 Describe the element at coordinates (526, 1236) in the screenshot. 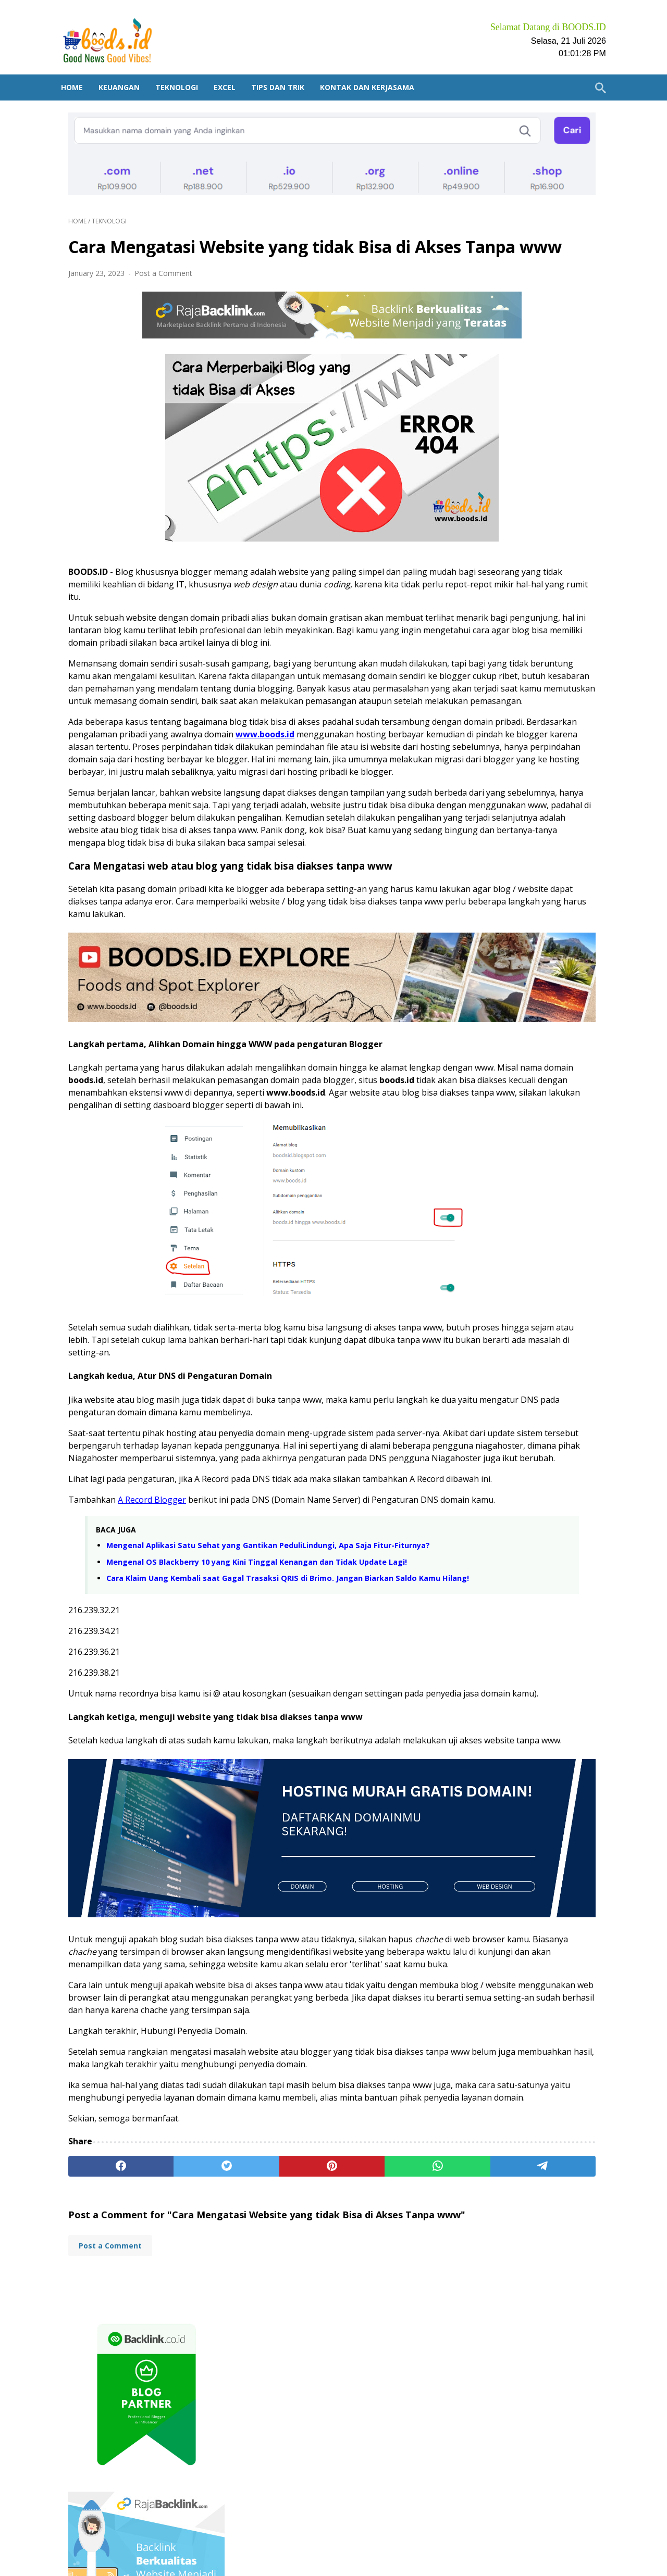

I see `Review dua Ekspedisi Paling Terkenal. Mana yang Lebih Cepat antara JNE vs J&T?` at that location.